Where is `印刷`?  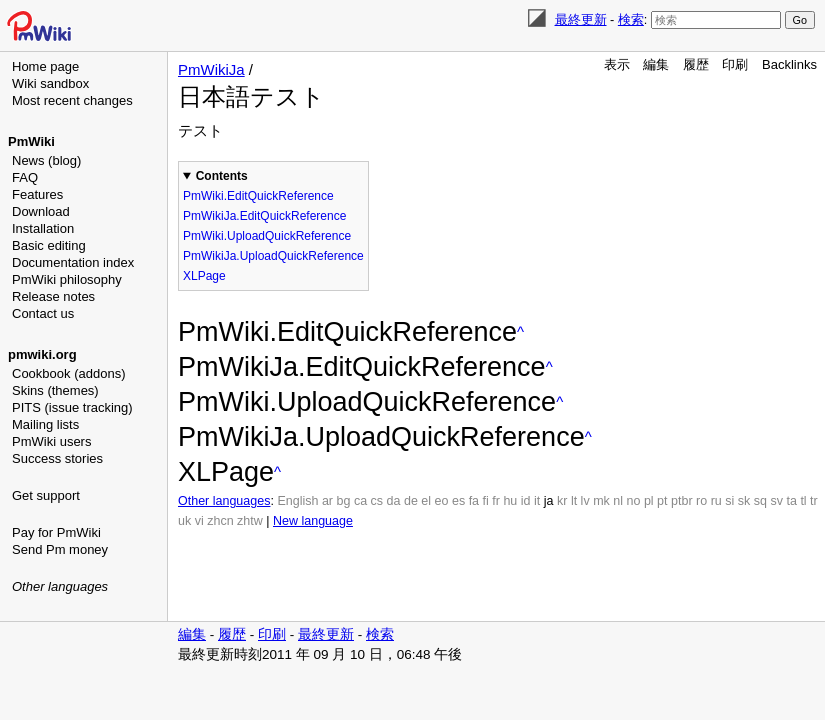
印刷 is located at coordinates (735, 64).